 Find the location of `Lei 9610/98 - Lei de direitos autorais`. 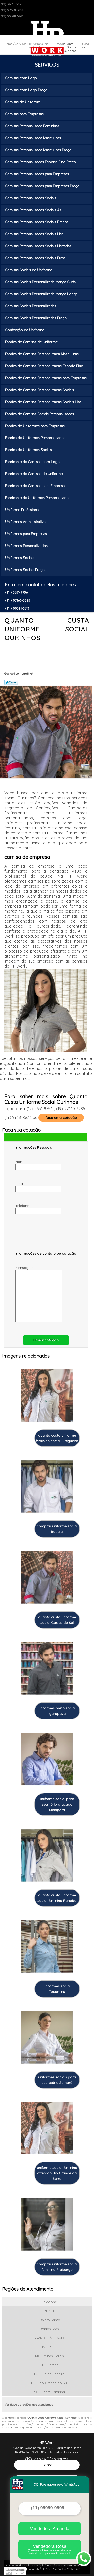

Lei 9610/98 - Lei de direitos autorais is located at coordinates (57, 2427).